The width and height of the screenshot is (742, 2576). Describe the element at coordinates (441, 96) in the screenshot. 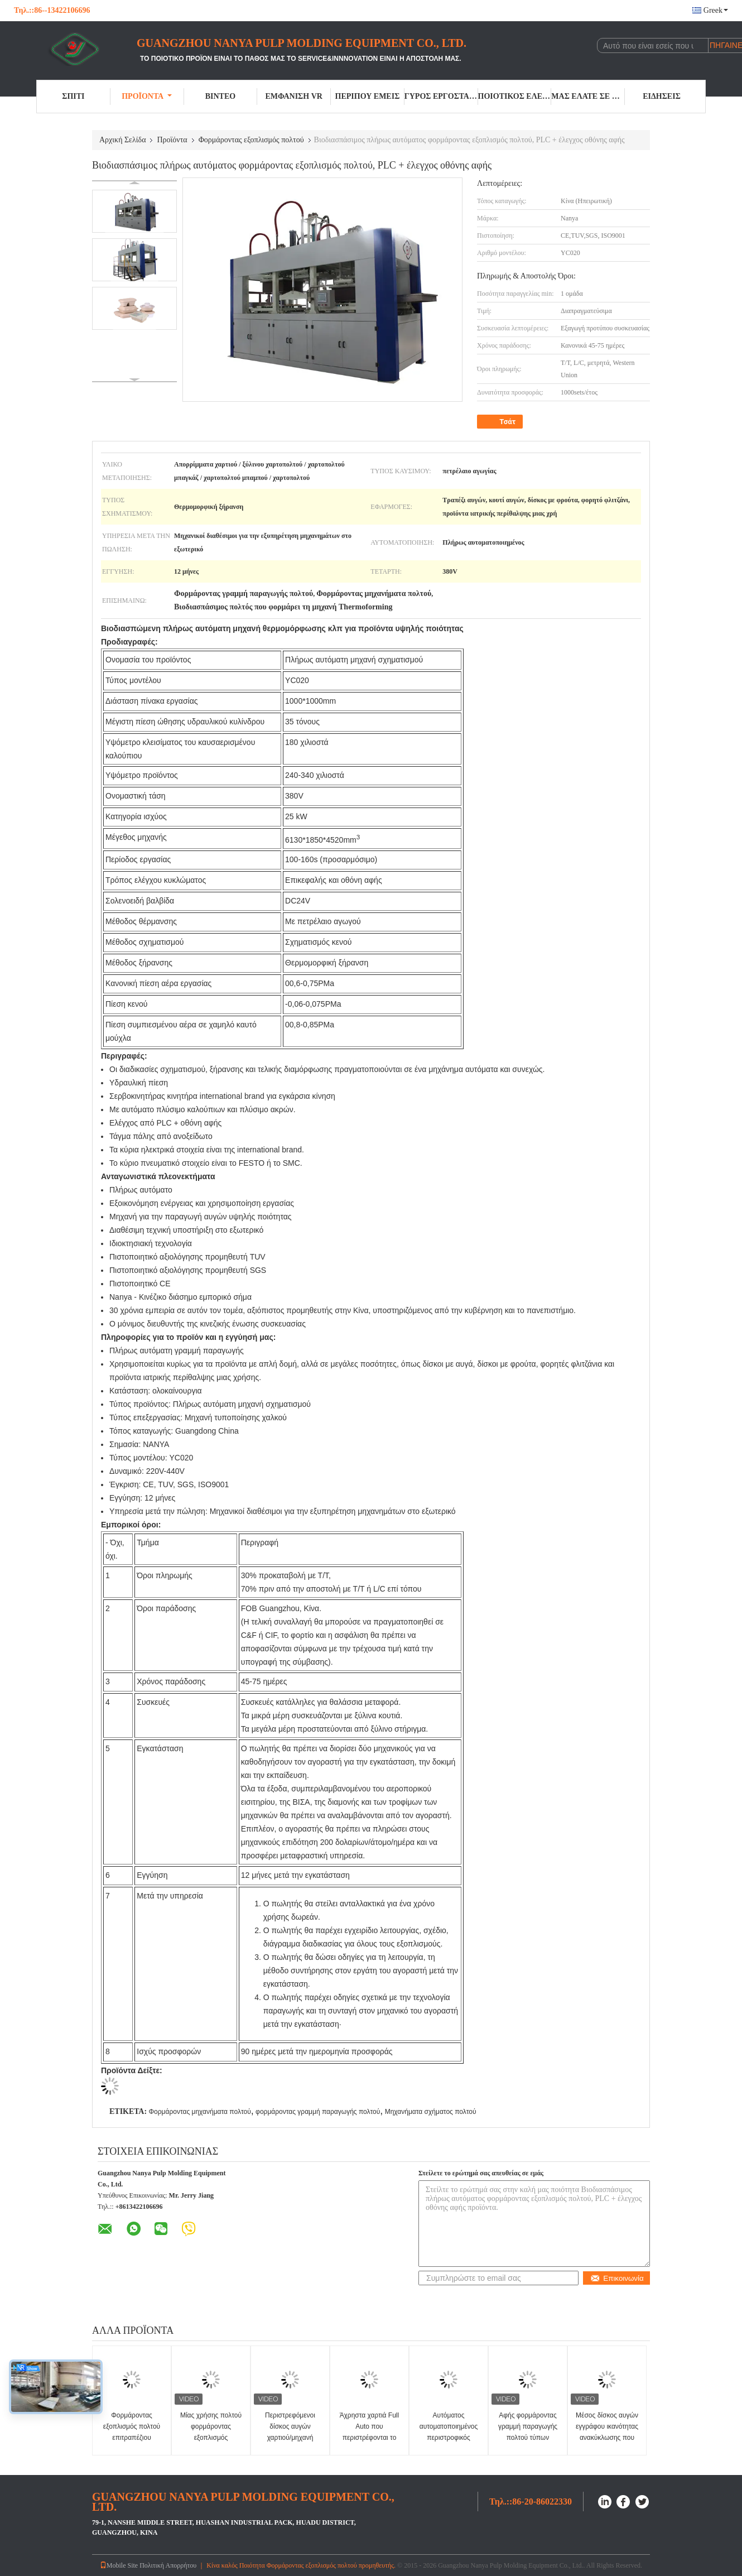

I see `Γύρος εργοστασίων` at that location.